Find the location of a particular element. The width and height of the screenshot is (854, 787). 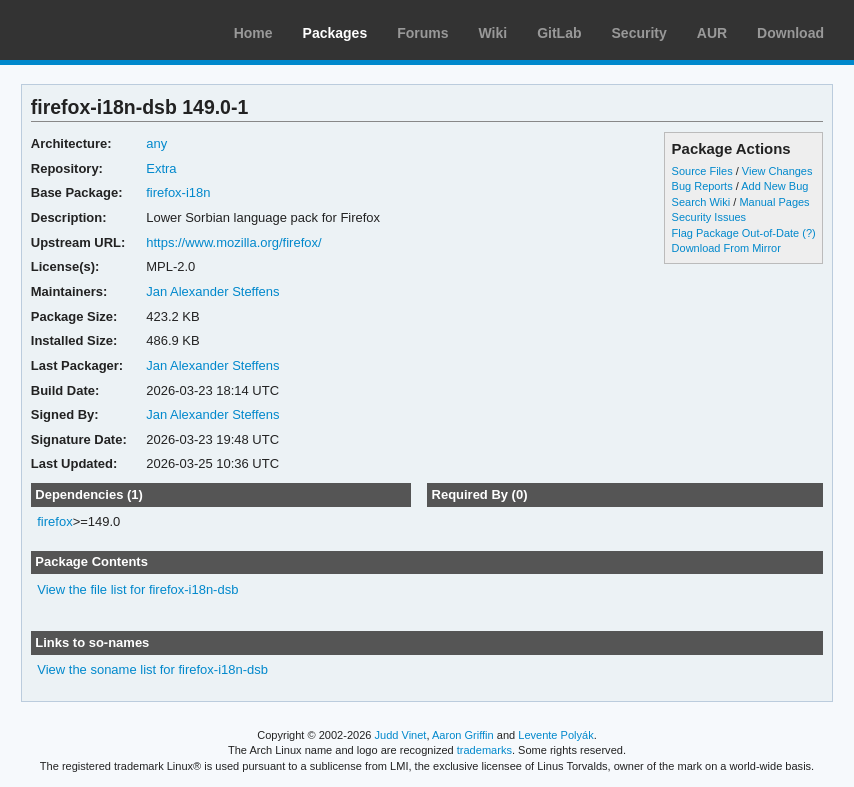

Levente Polyák is located at coordinates (555, 735).